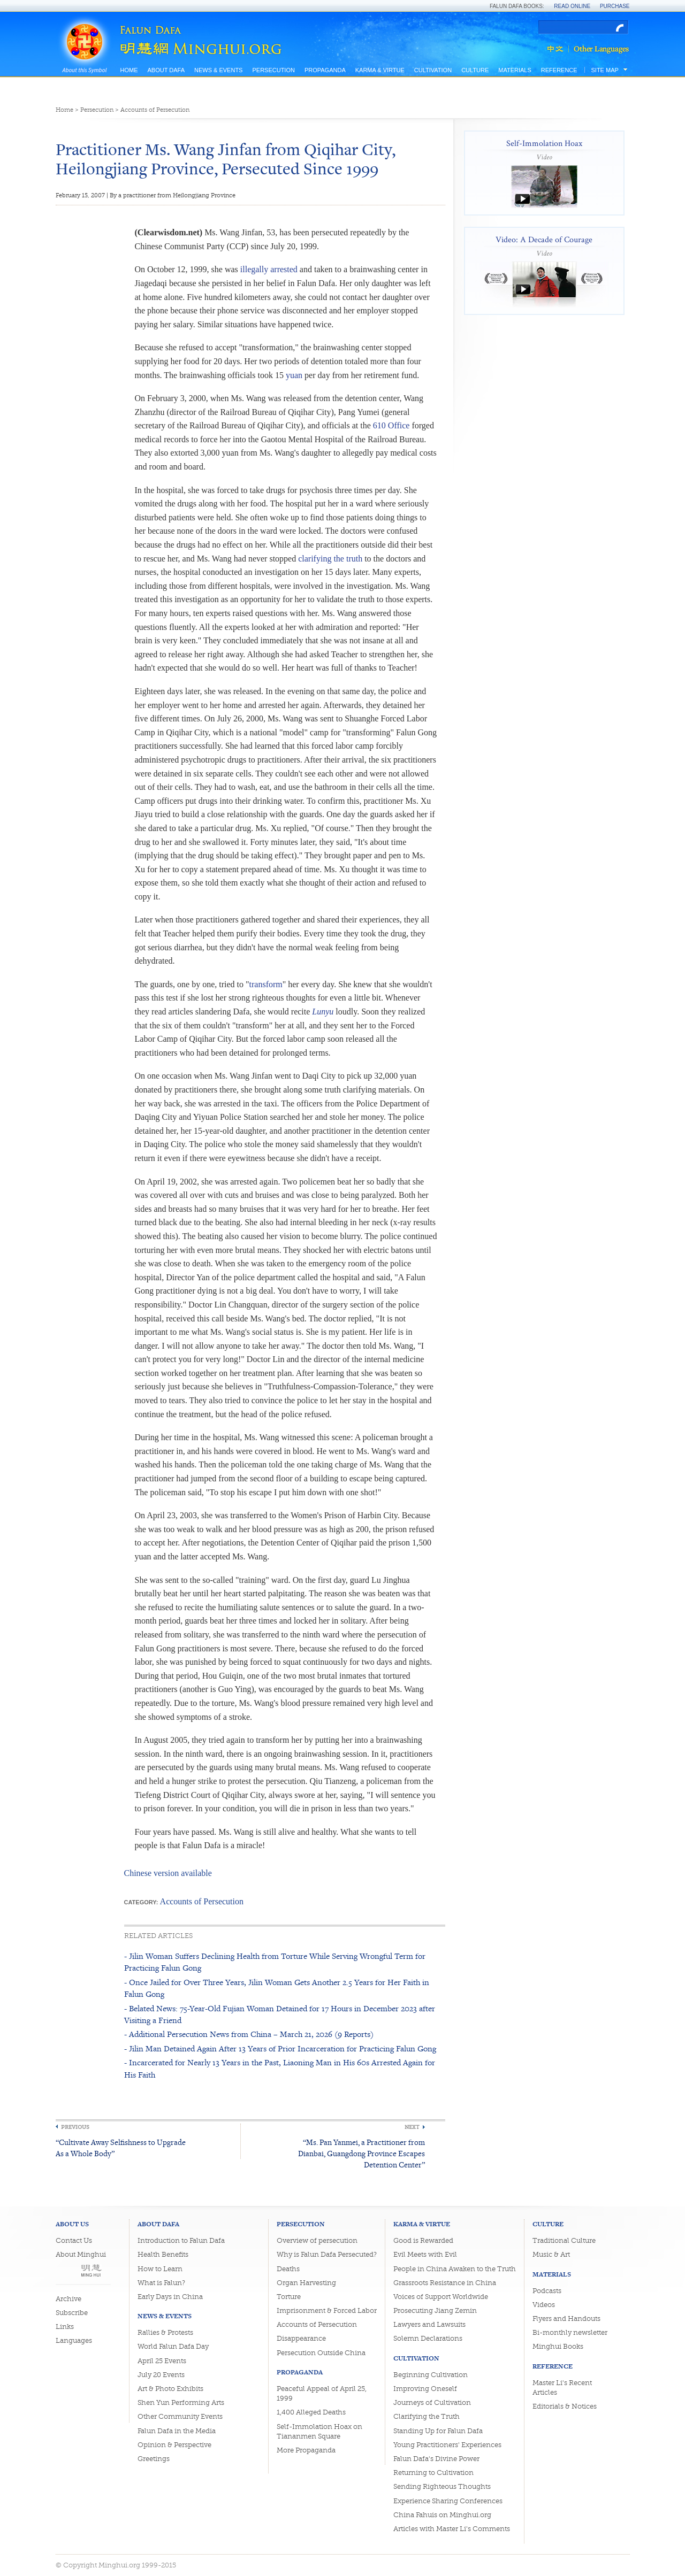 The width and height of the screenshot is (685, 2576). I want to click on clarifying the truth, so click(330, 558).